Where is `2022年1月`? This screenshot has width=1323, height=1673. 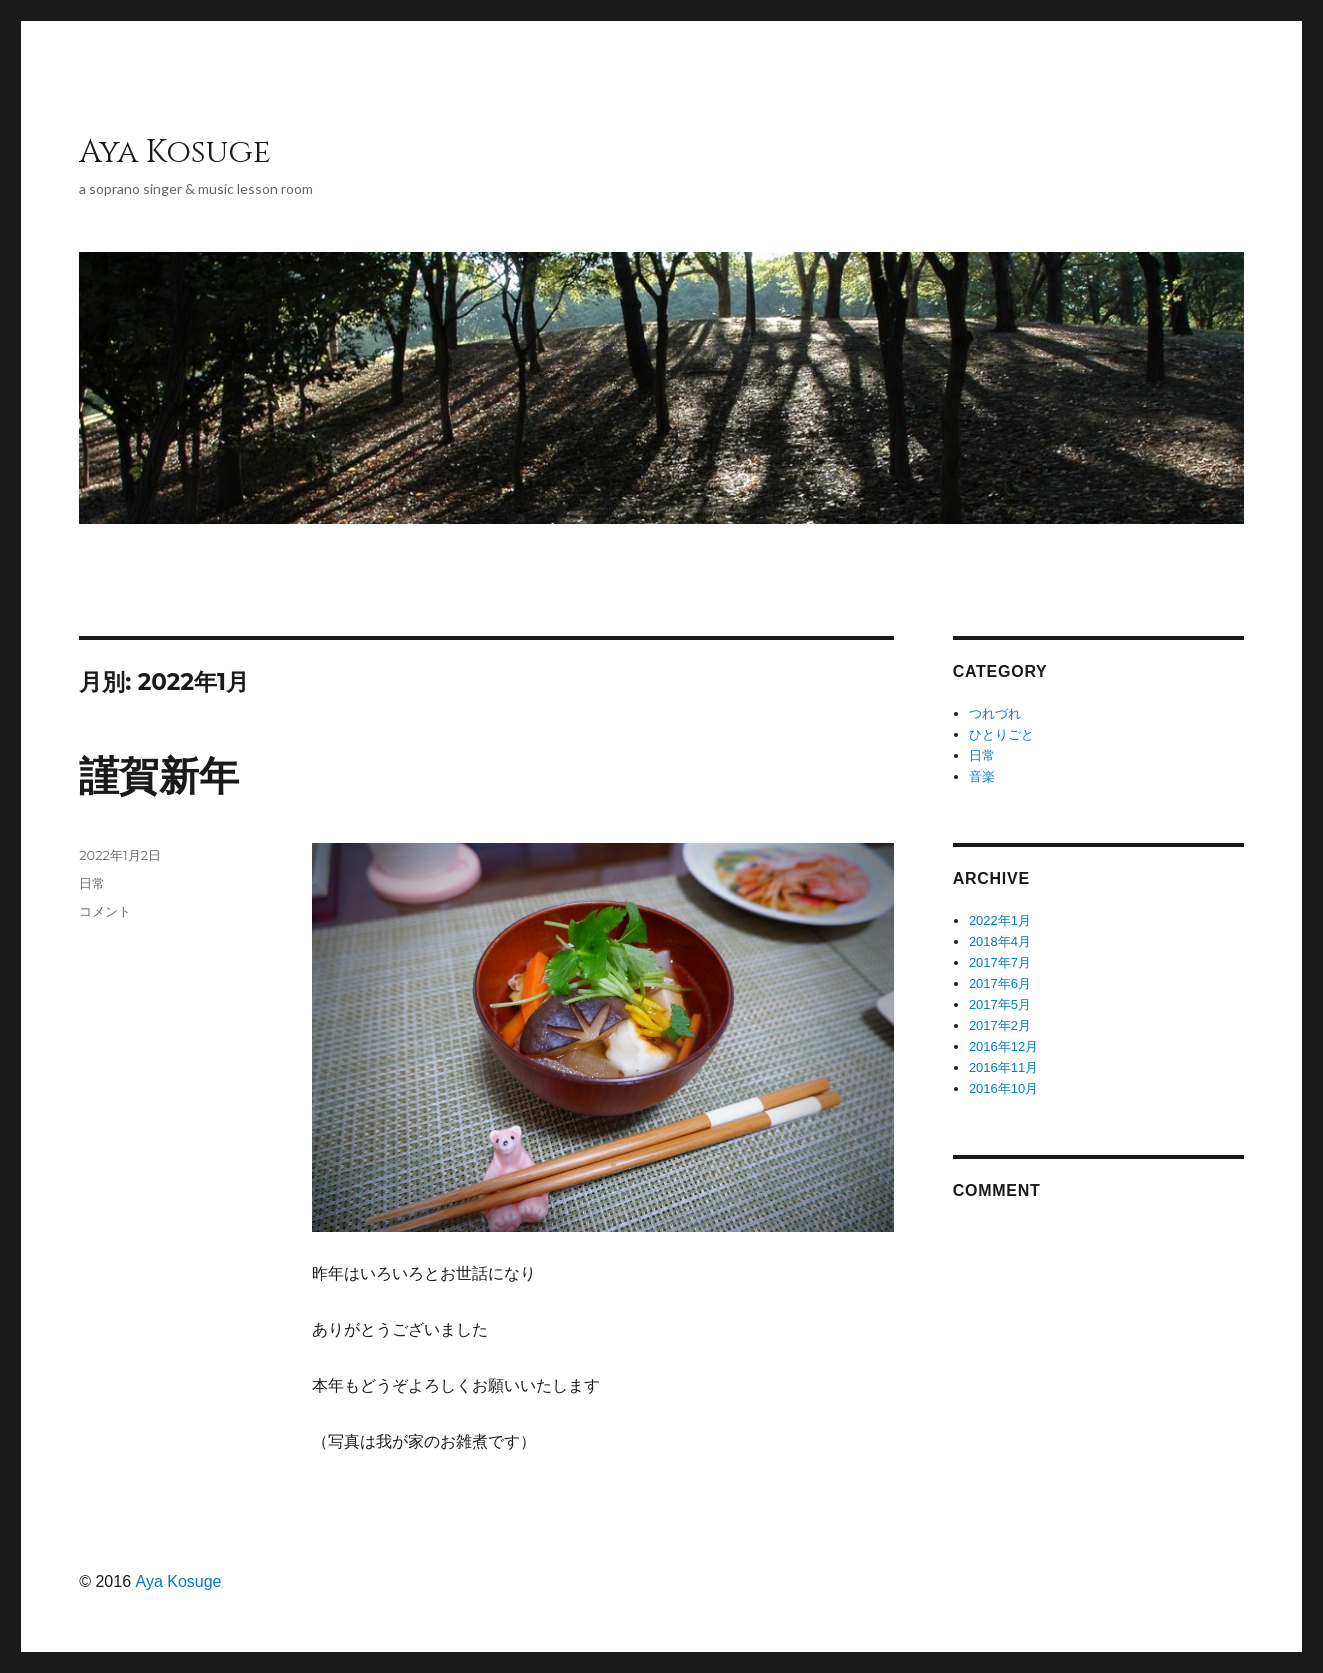 2022年1月 is located at coordinates (1000, 920).